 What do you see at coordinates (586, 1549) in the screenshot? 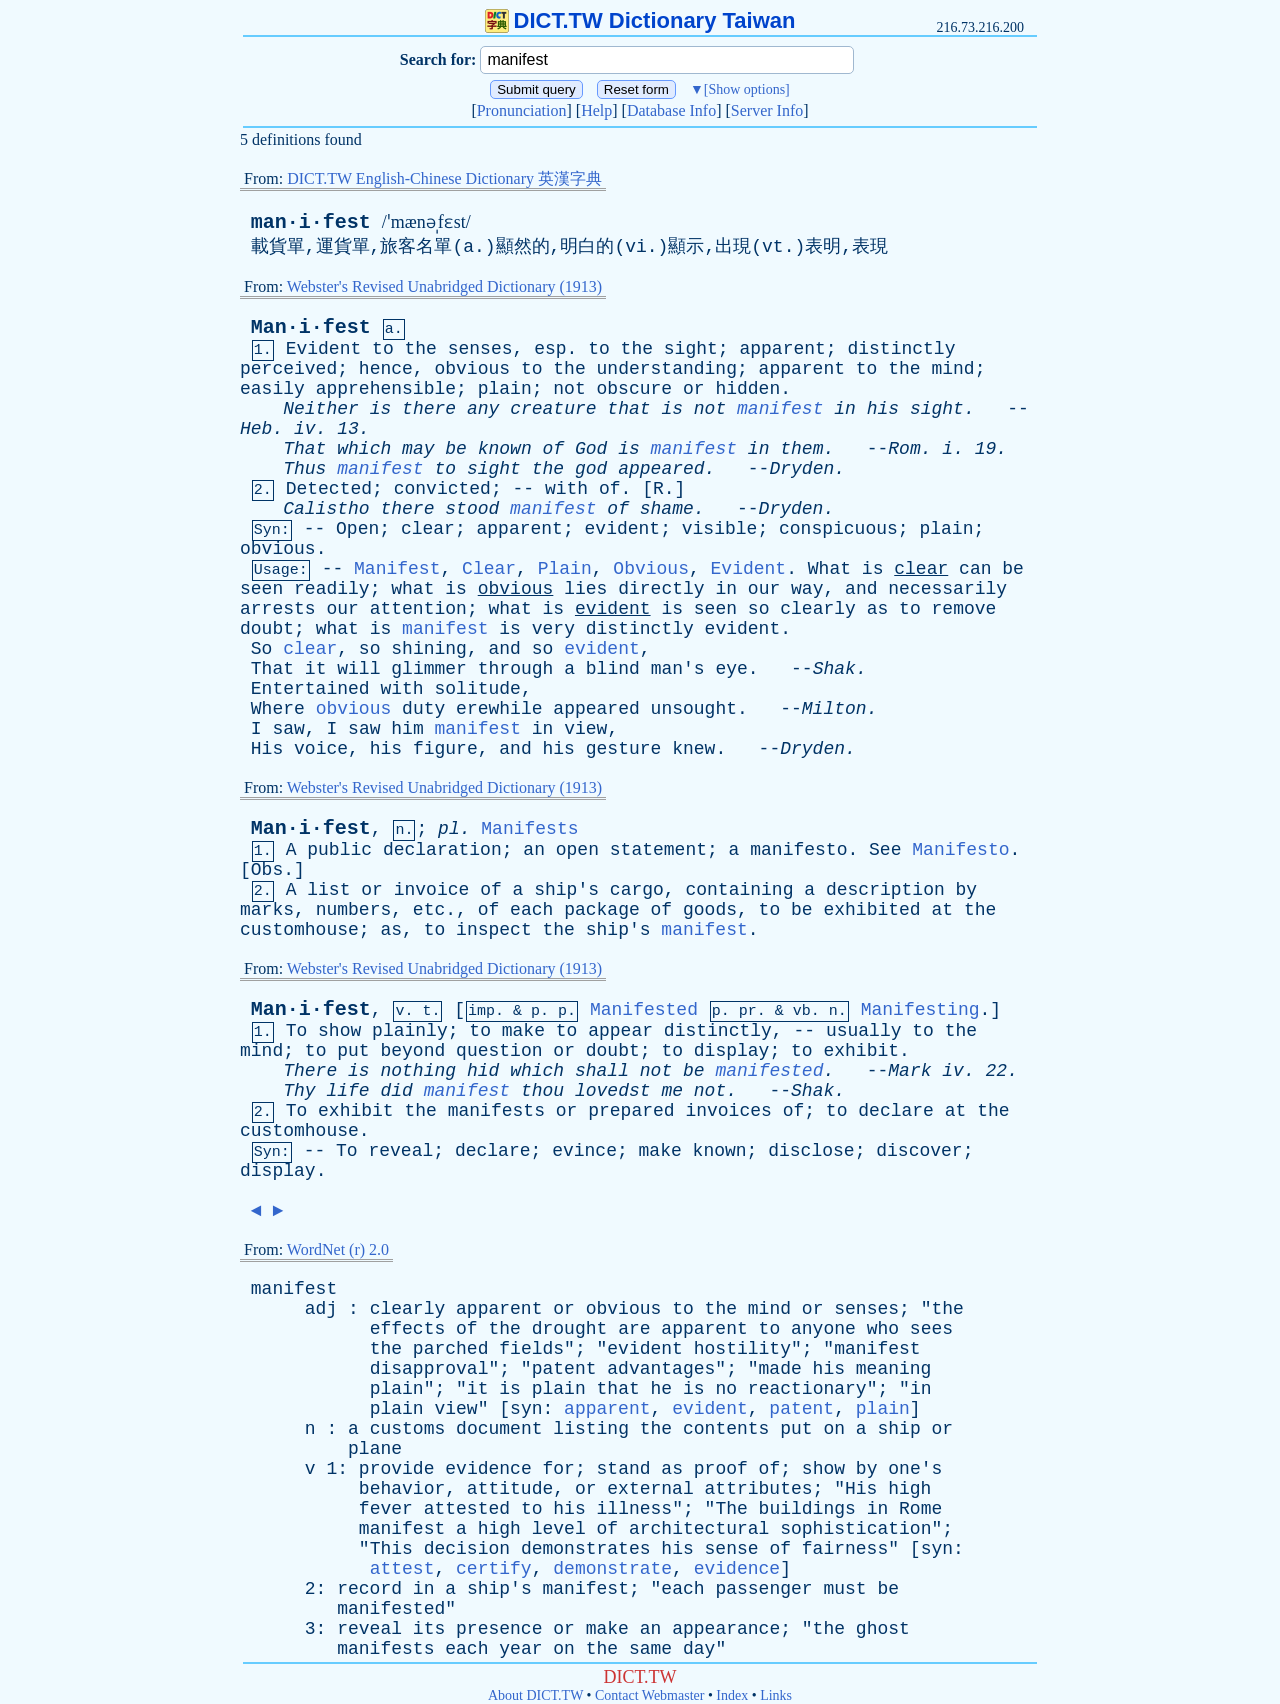
I see `demonstrates` at bounding box center [586, 1549].